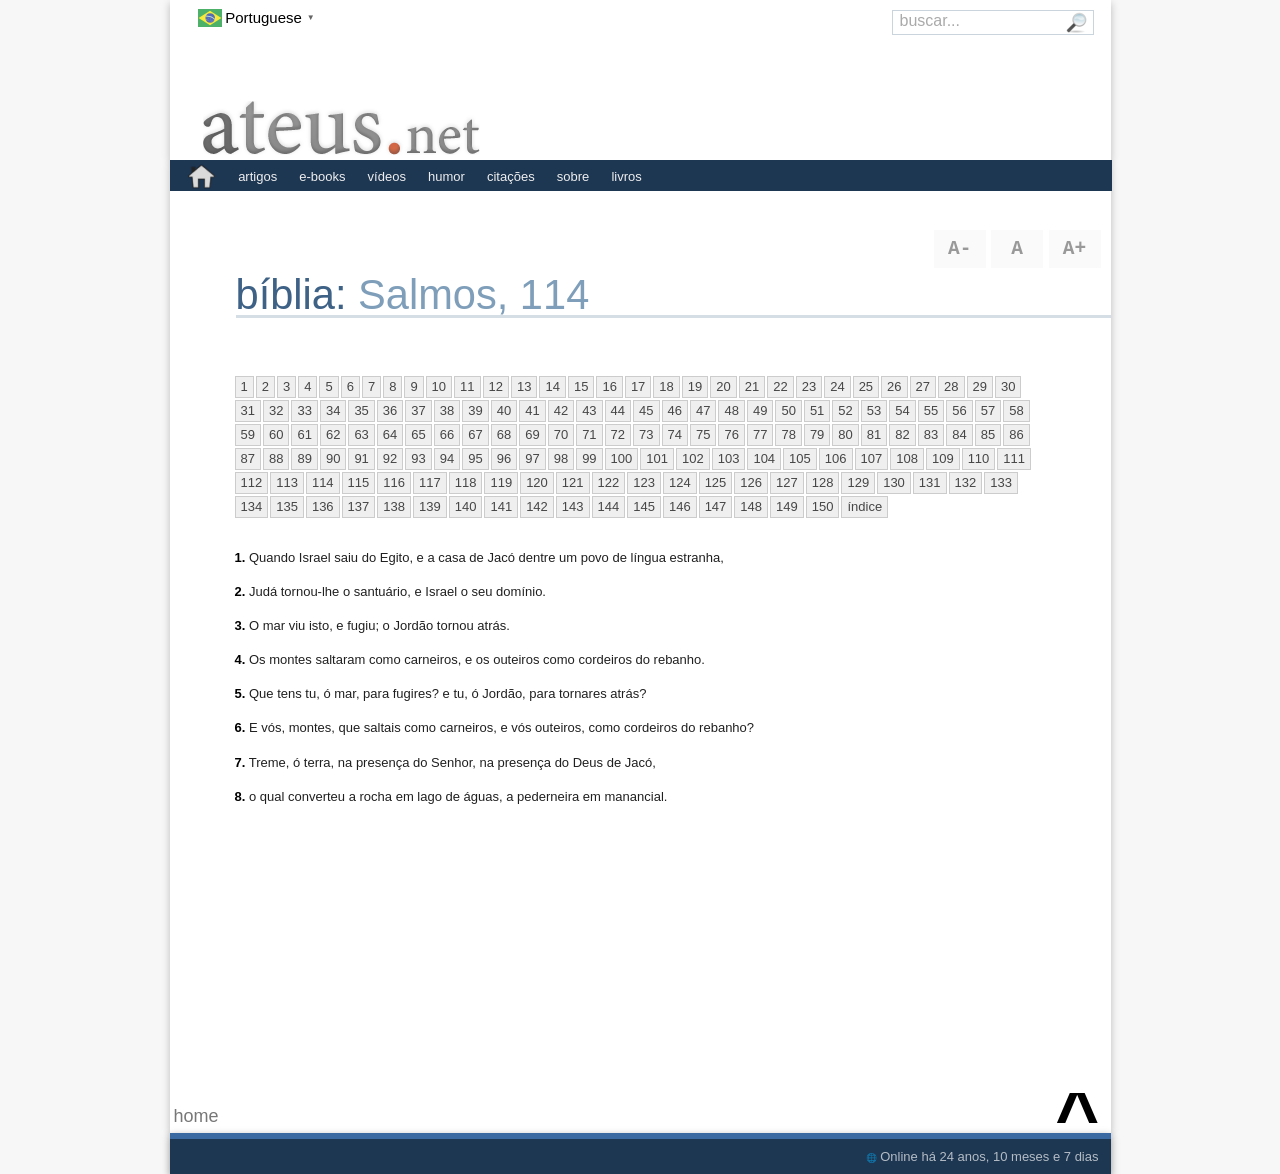 The height and width of the screenshot is (1174, 1280). I want to click on 64, so click(390, 434).